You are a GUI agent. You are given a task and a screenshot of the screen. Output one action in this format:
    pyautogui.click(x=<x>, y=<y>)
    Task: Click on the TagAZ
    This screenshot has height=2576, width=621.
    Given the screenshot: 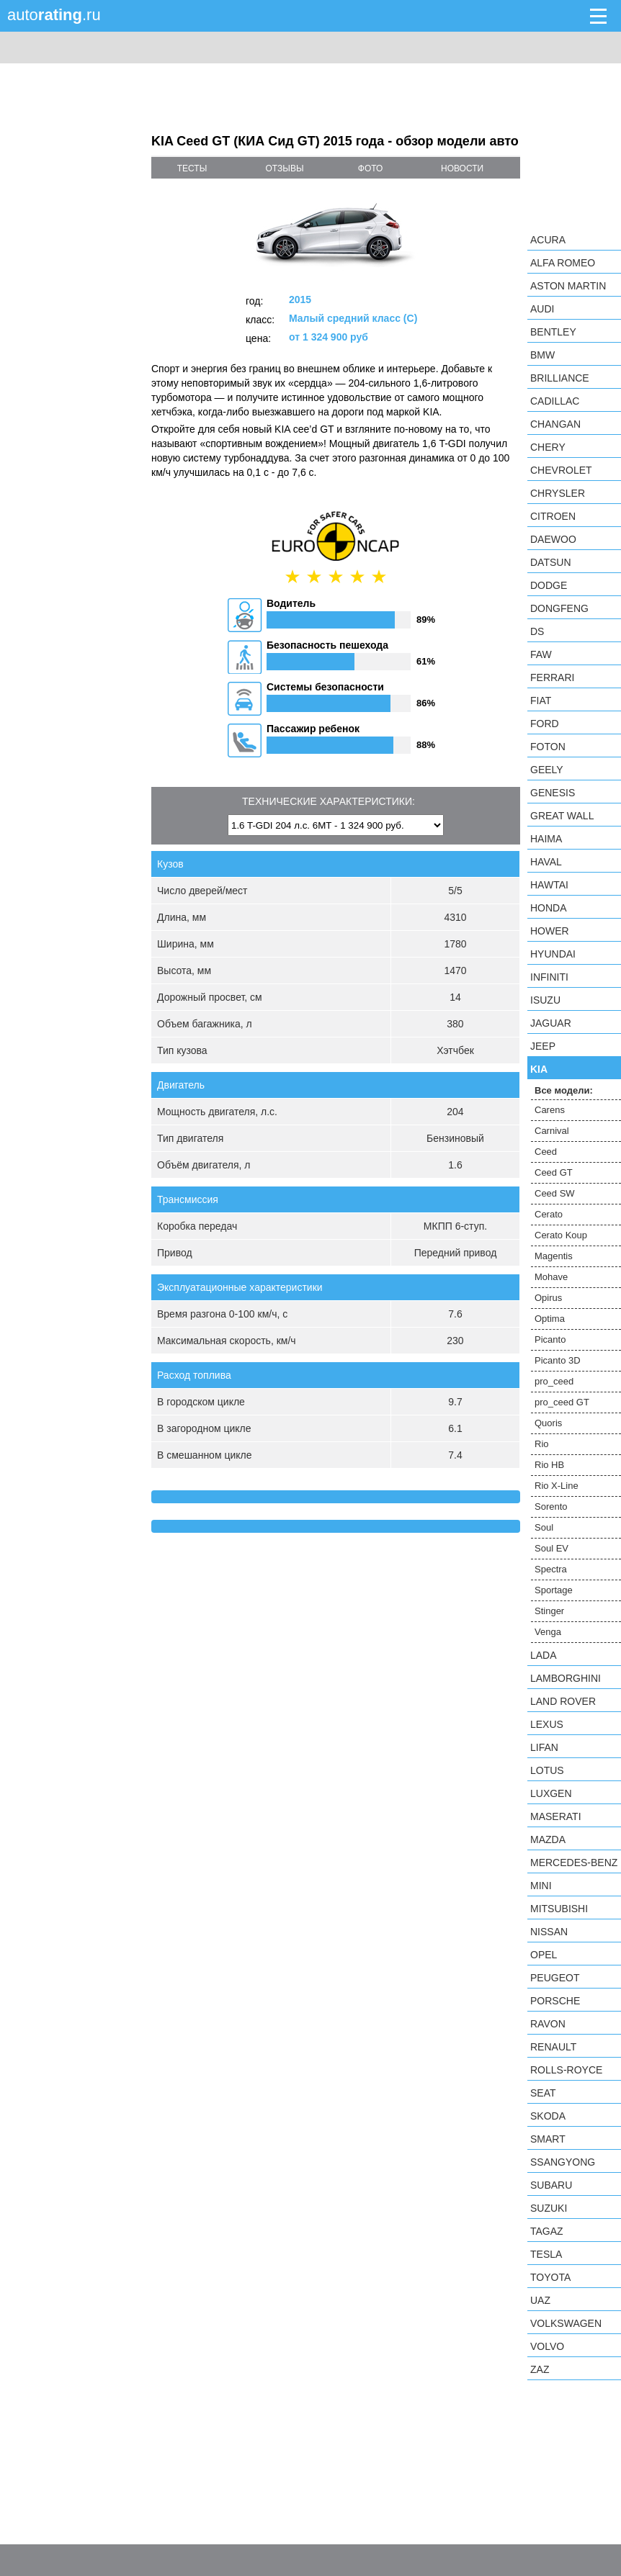 What is the action you would take?
    pyautogui.click(x=546, y=2231)
    